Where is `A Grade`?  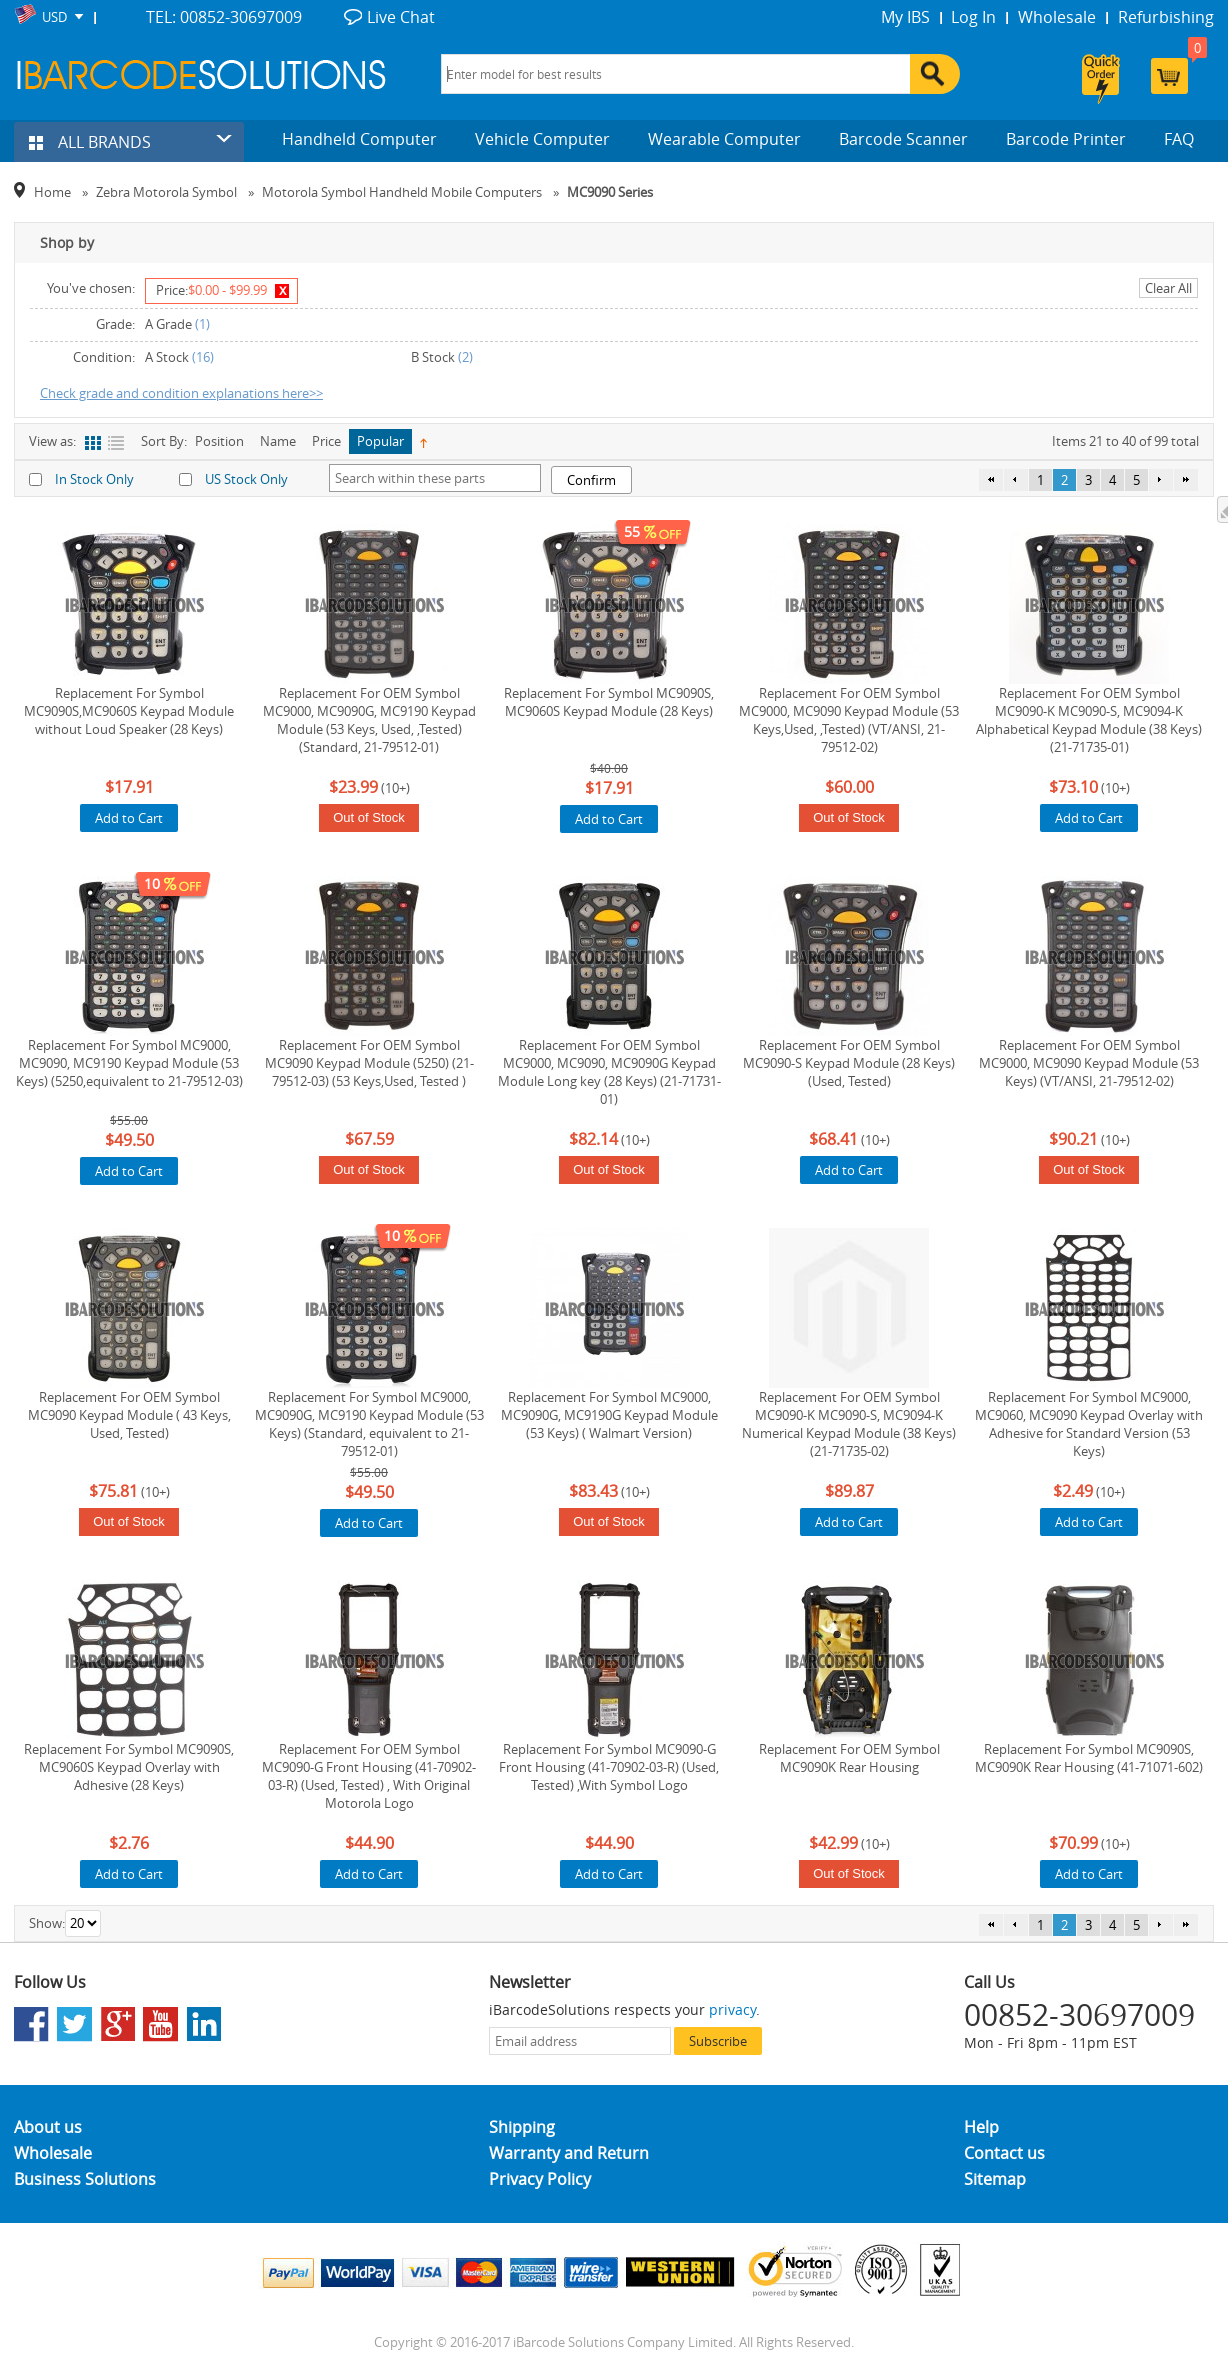 A Grade is located at coordinates (168, 324).